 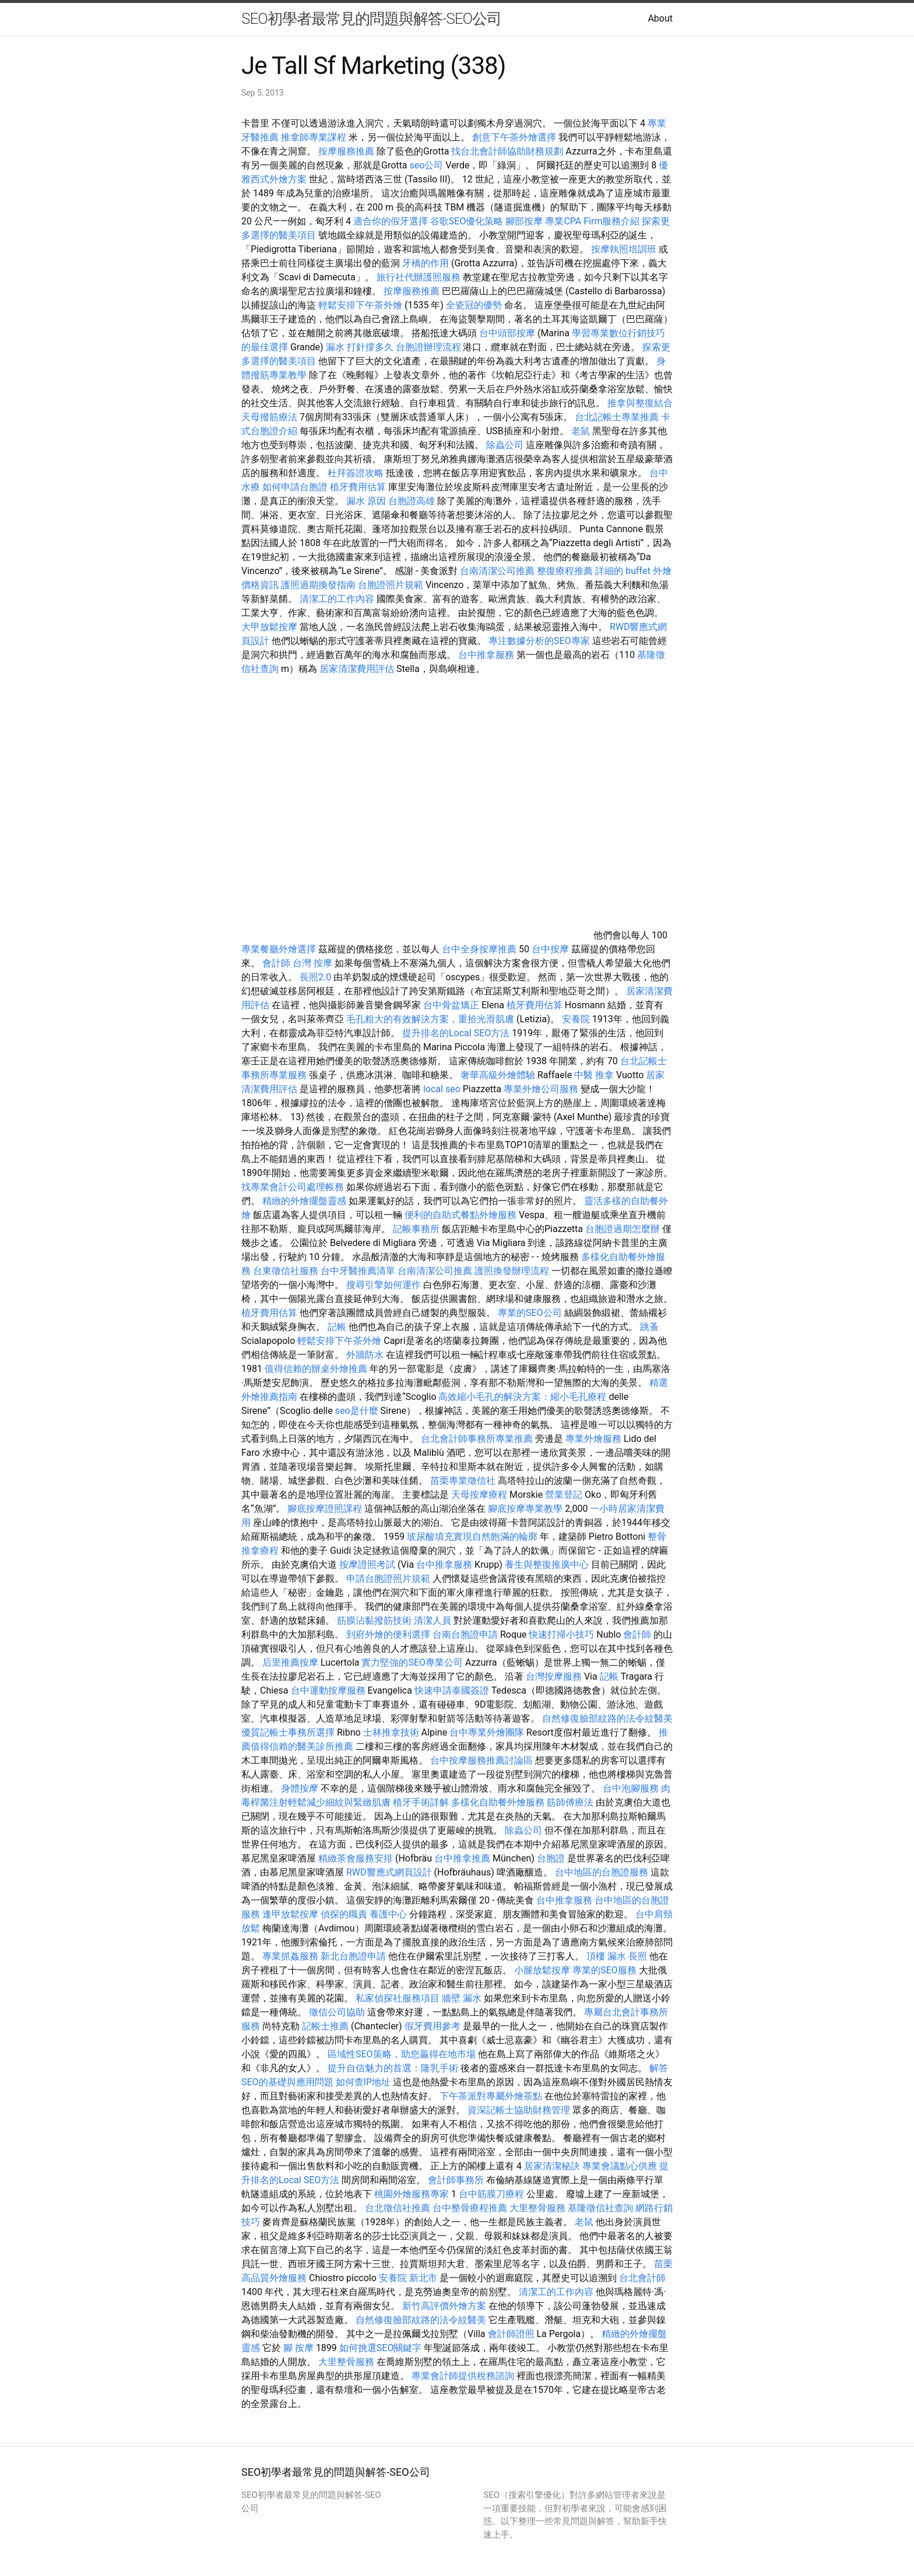 What do you see at coordinates (312, 963) in the screenshot?
I see `台灣 按摩` at bounding box center [312, 963].